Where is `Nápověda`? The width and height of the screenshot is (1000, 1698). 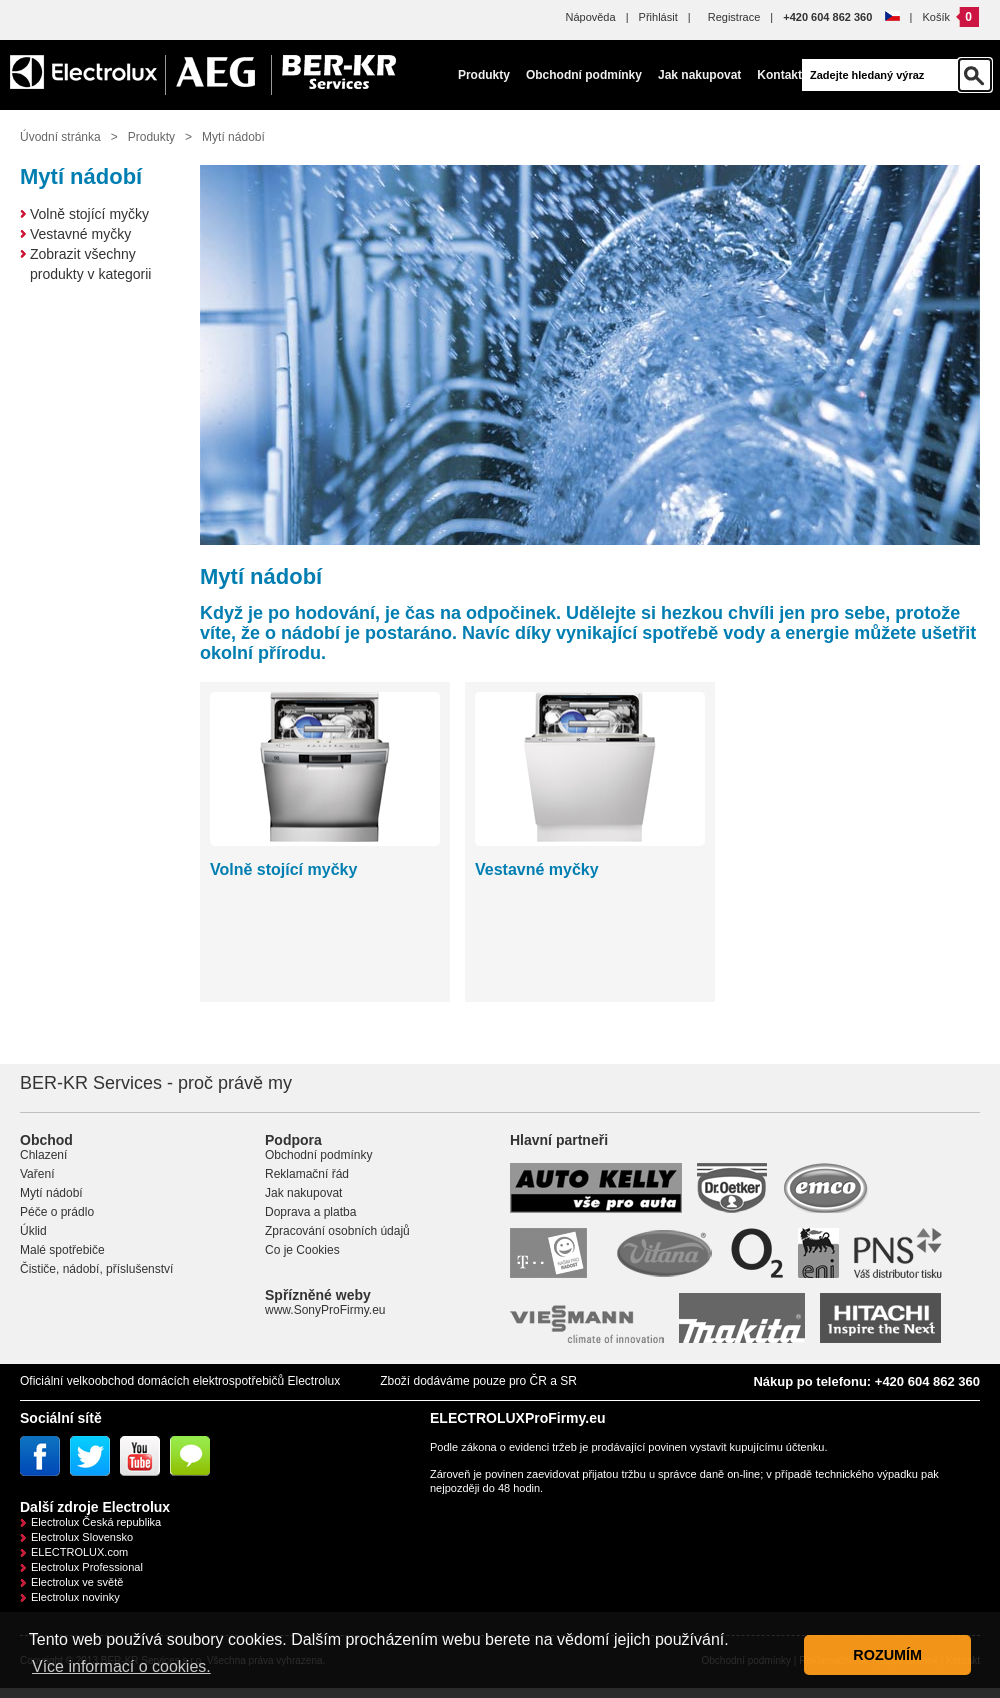
Nápověda is located at coordinates (590, 17).